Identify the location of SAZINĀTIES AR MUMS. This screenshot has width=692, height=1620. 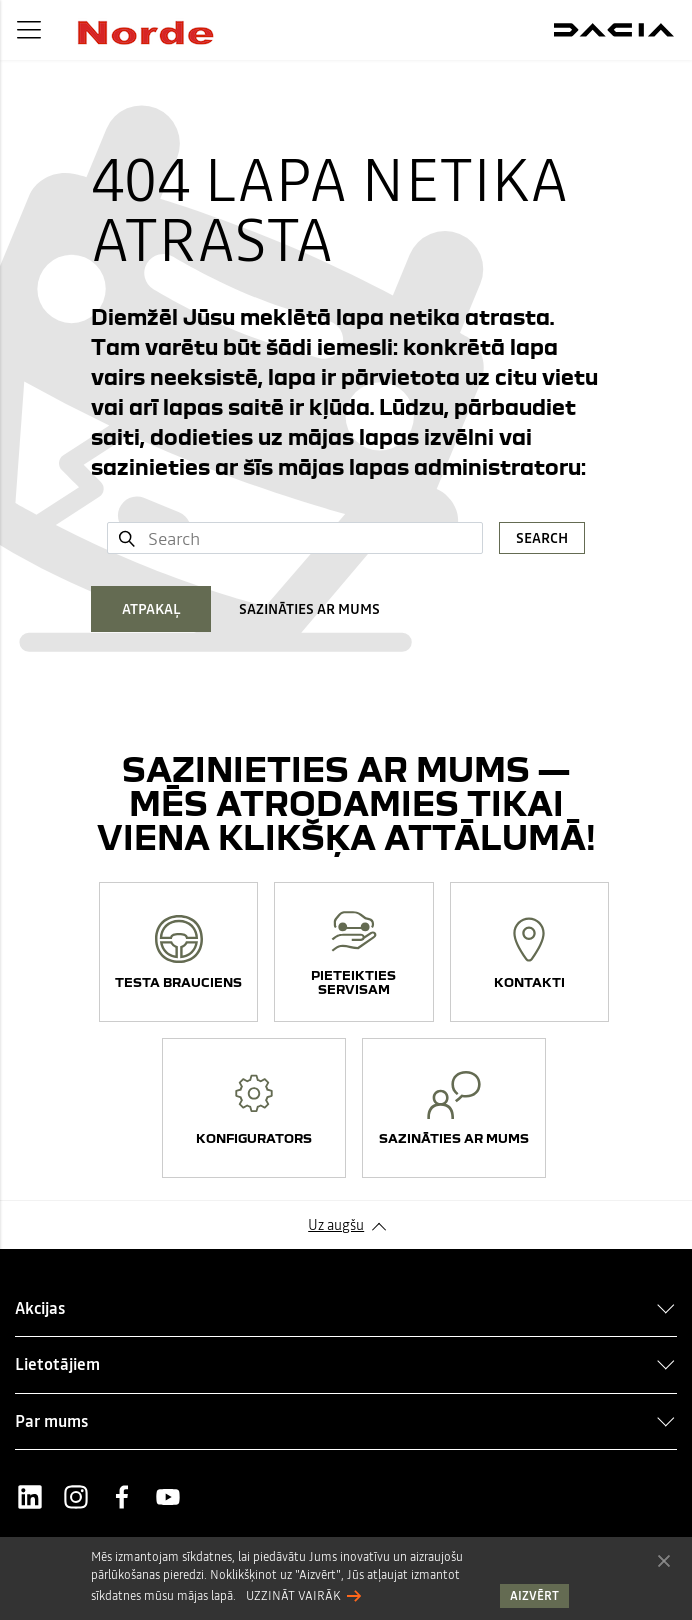
(309, 609).